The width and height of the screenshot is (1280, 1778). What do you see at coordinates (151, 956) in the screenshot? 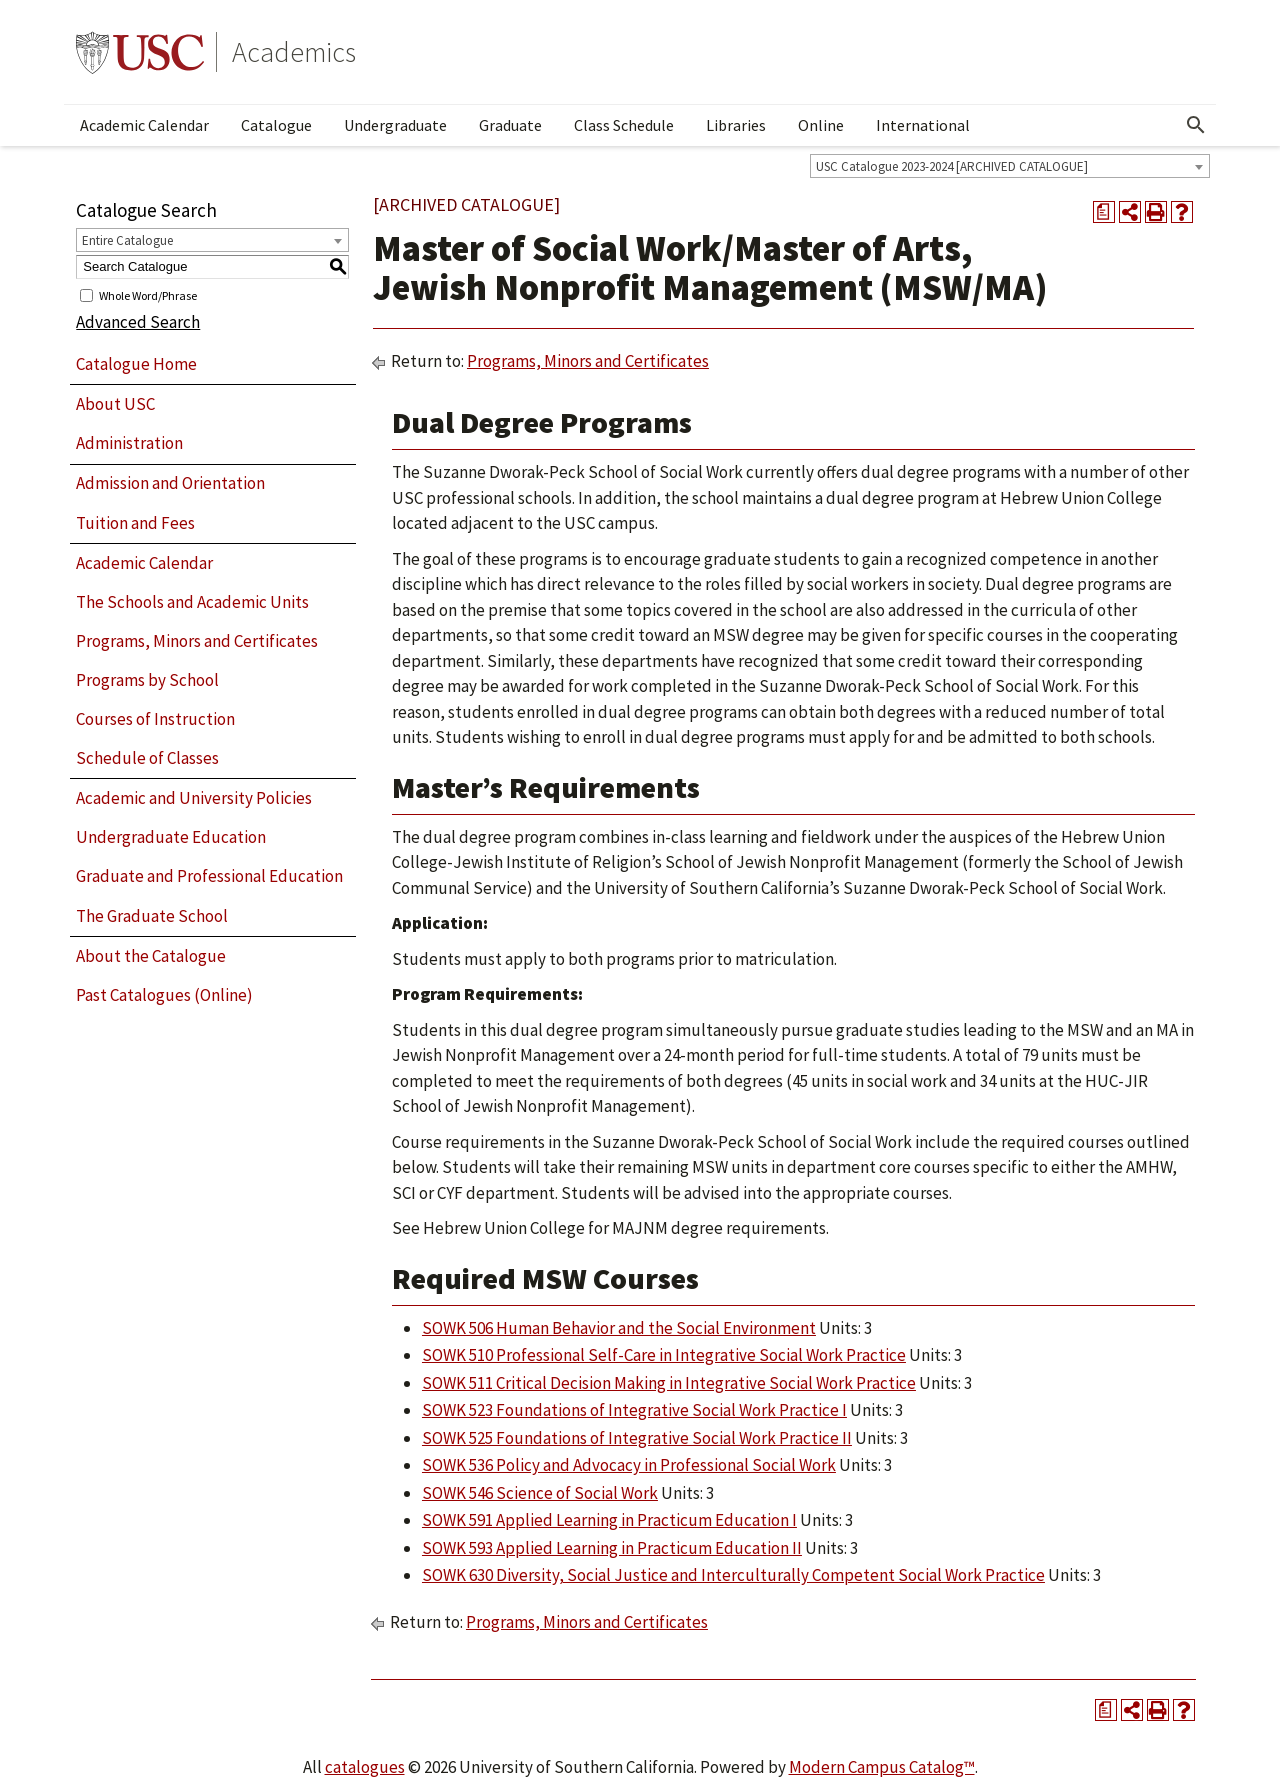
I see `About the Catalogue` at bounding box center [151, 956].